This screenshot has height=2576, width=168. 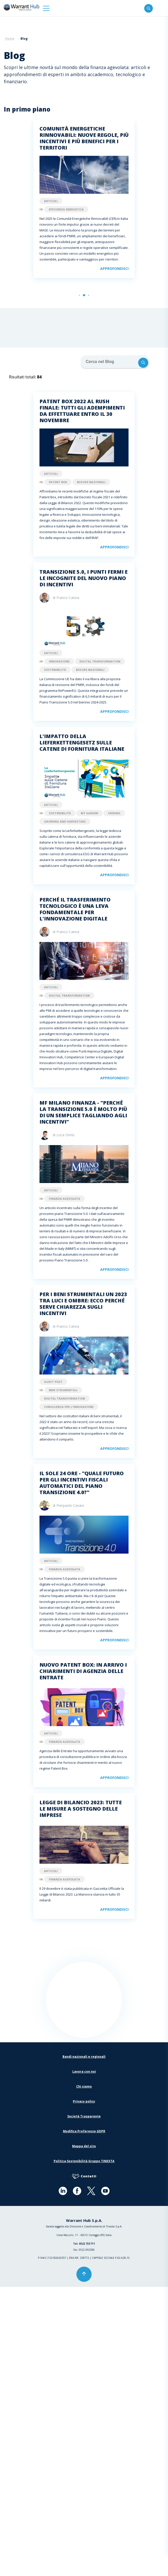 I want to click on Patent Box 2022 al rush finale: tutti gli adempimenti da effettuare entro il 30 novembre, so click(x=82, y=411).